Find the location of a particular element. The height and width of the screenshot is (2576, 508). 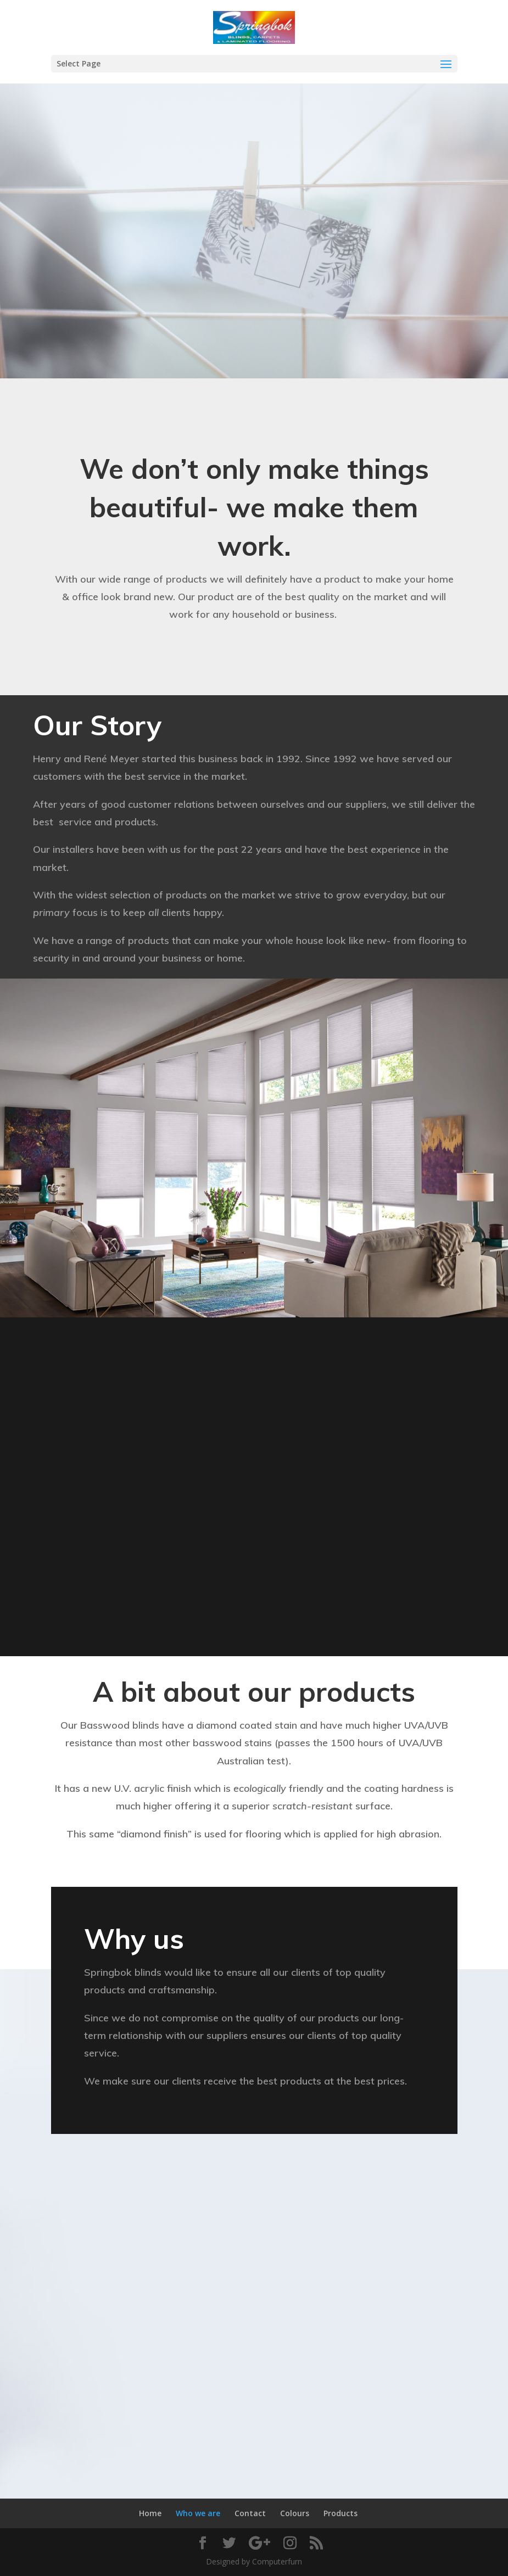

Contact is located at coordinates (250, 2513).